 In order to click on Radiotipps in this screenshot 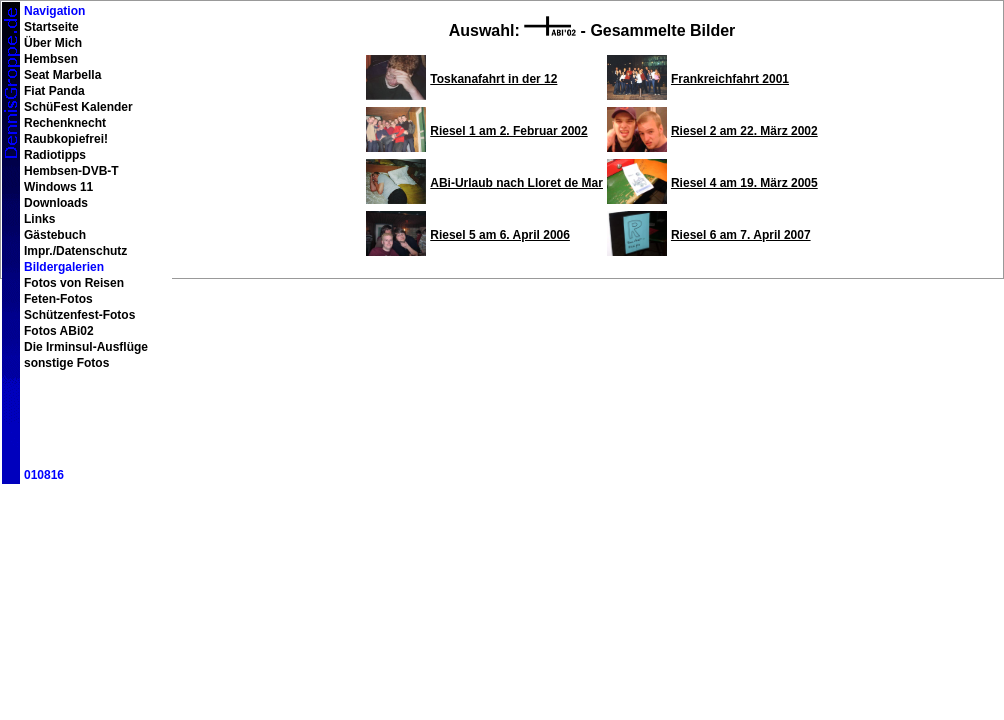, I will do `click(55, 155)`.